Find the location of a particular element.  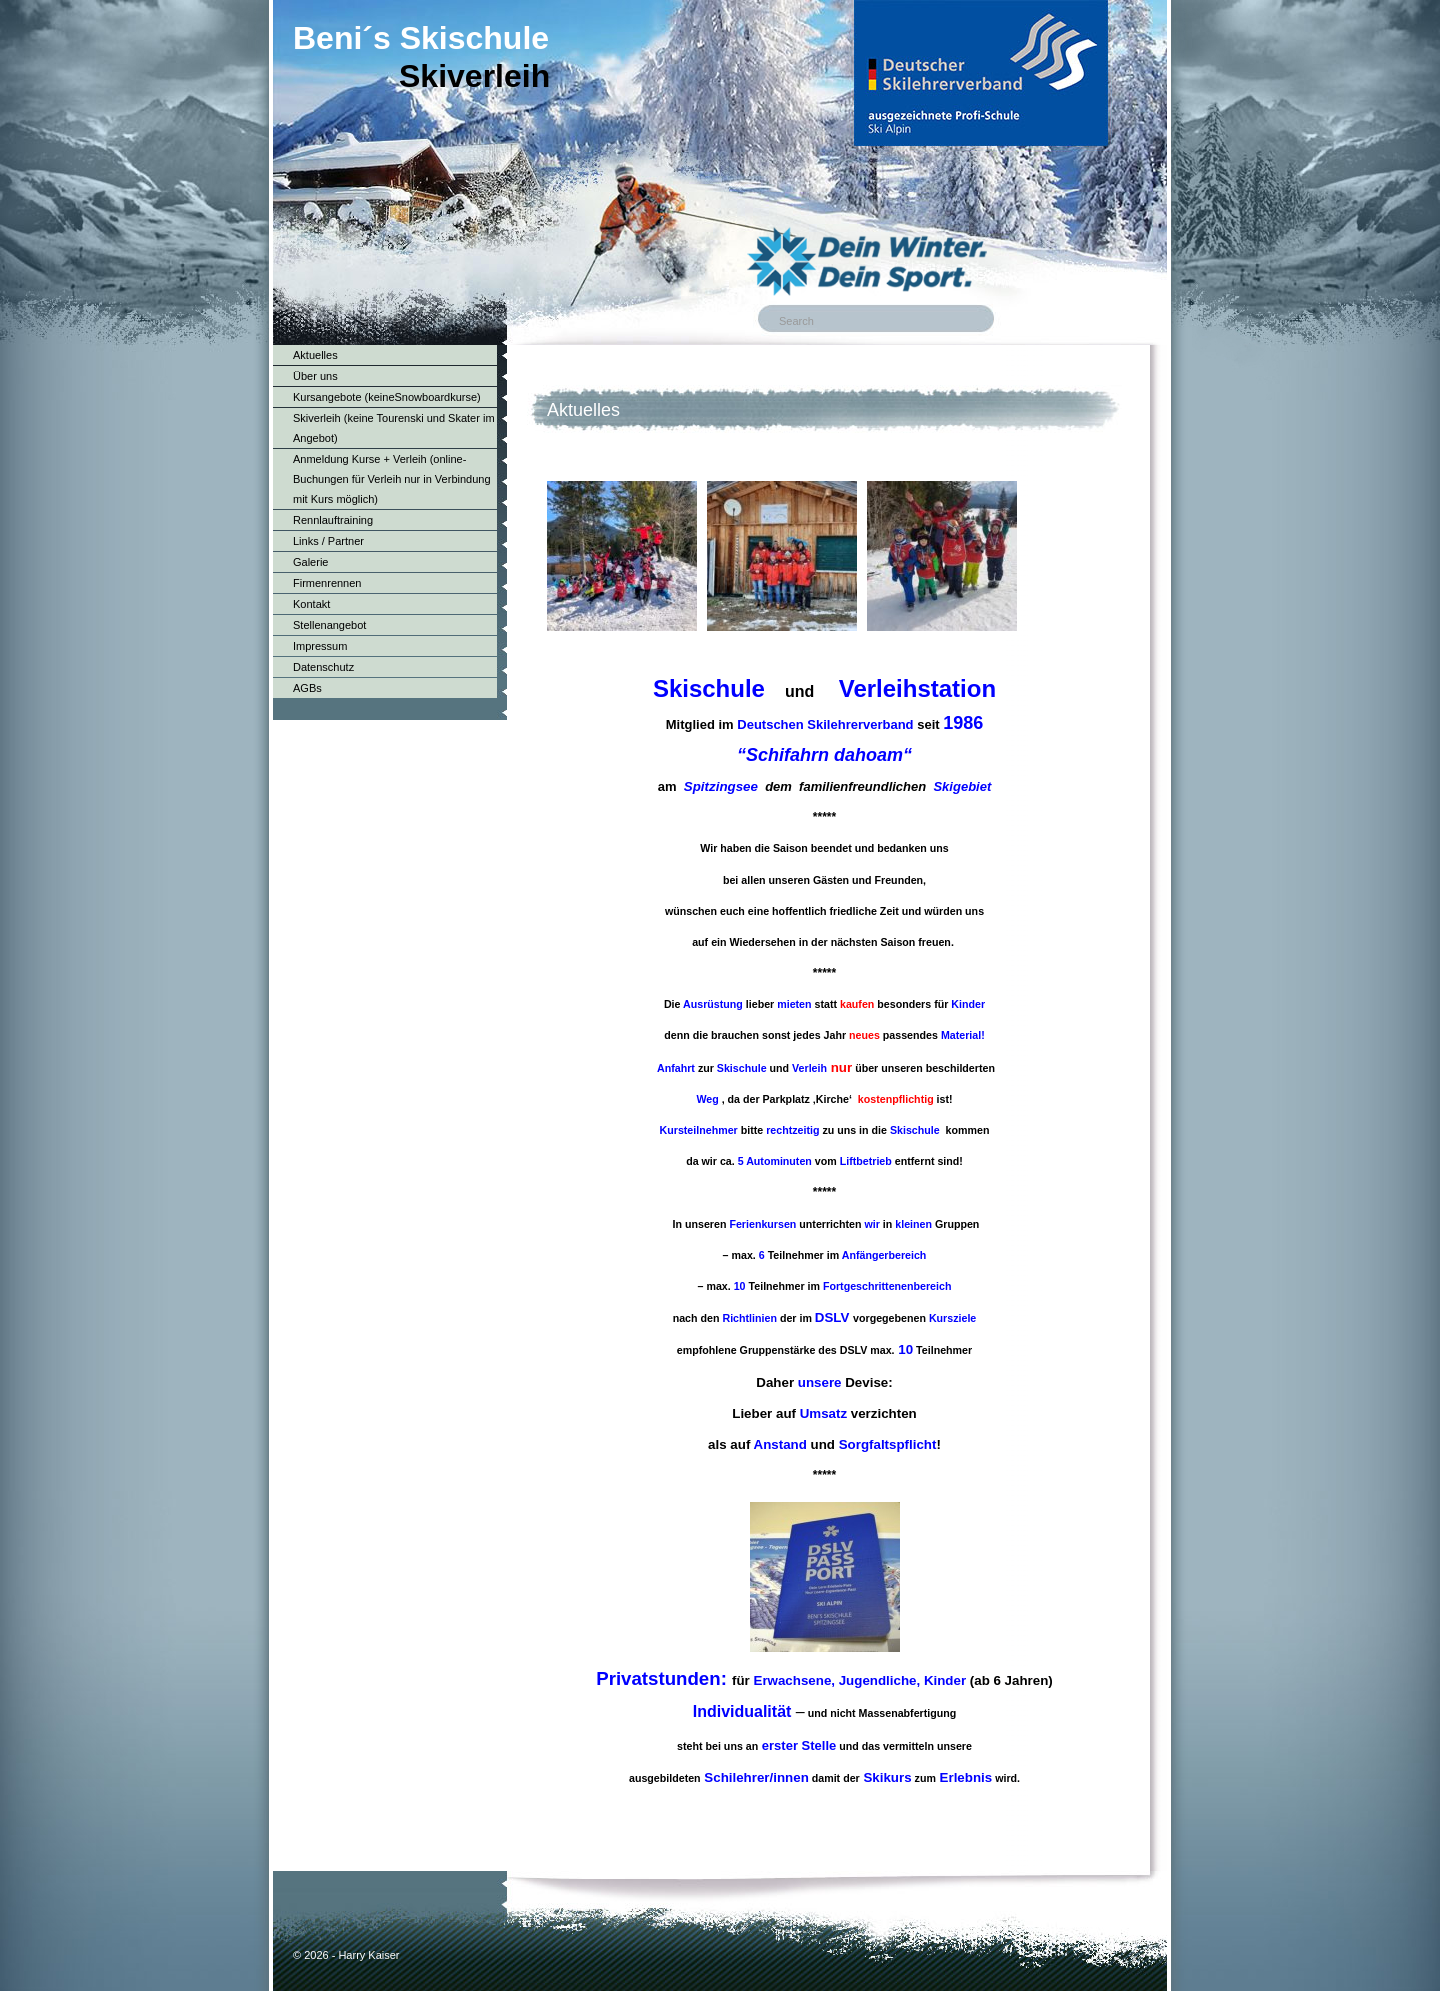

Datenschutz is located at coordinates (323, 667).